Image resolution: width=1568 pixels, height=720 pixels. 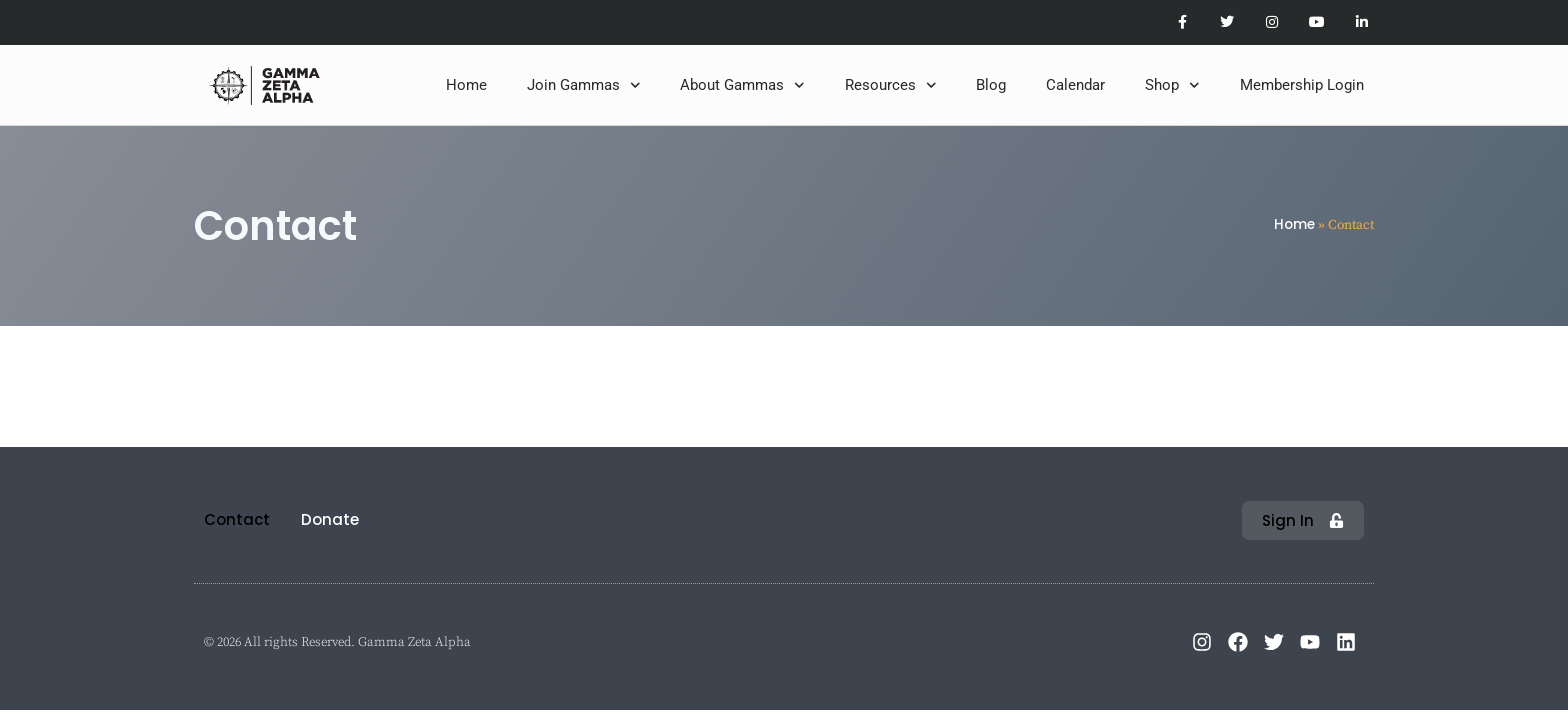 What do you see at coordinates (1302, 85) in the screenshot?
I see `Membership Login` at bounding box center [1302, 85].